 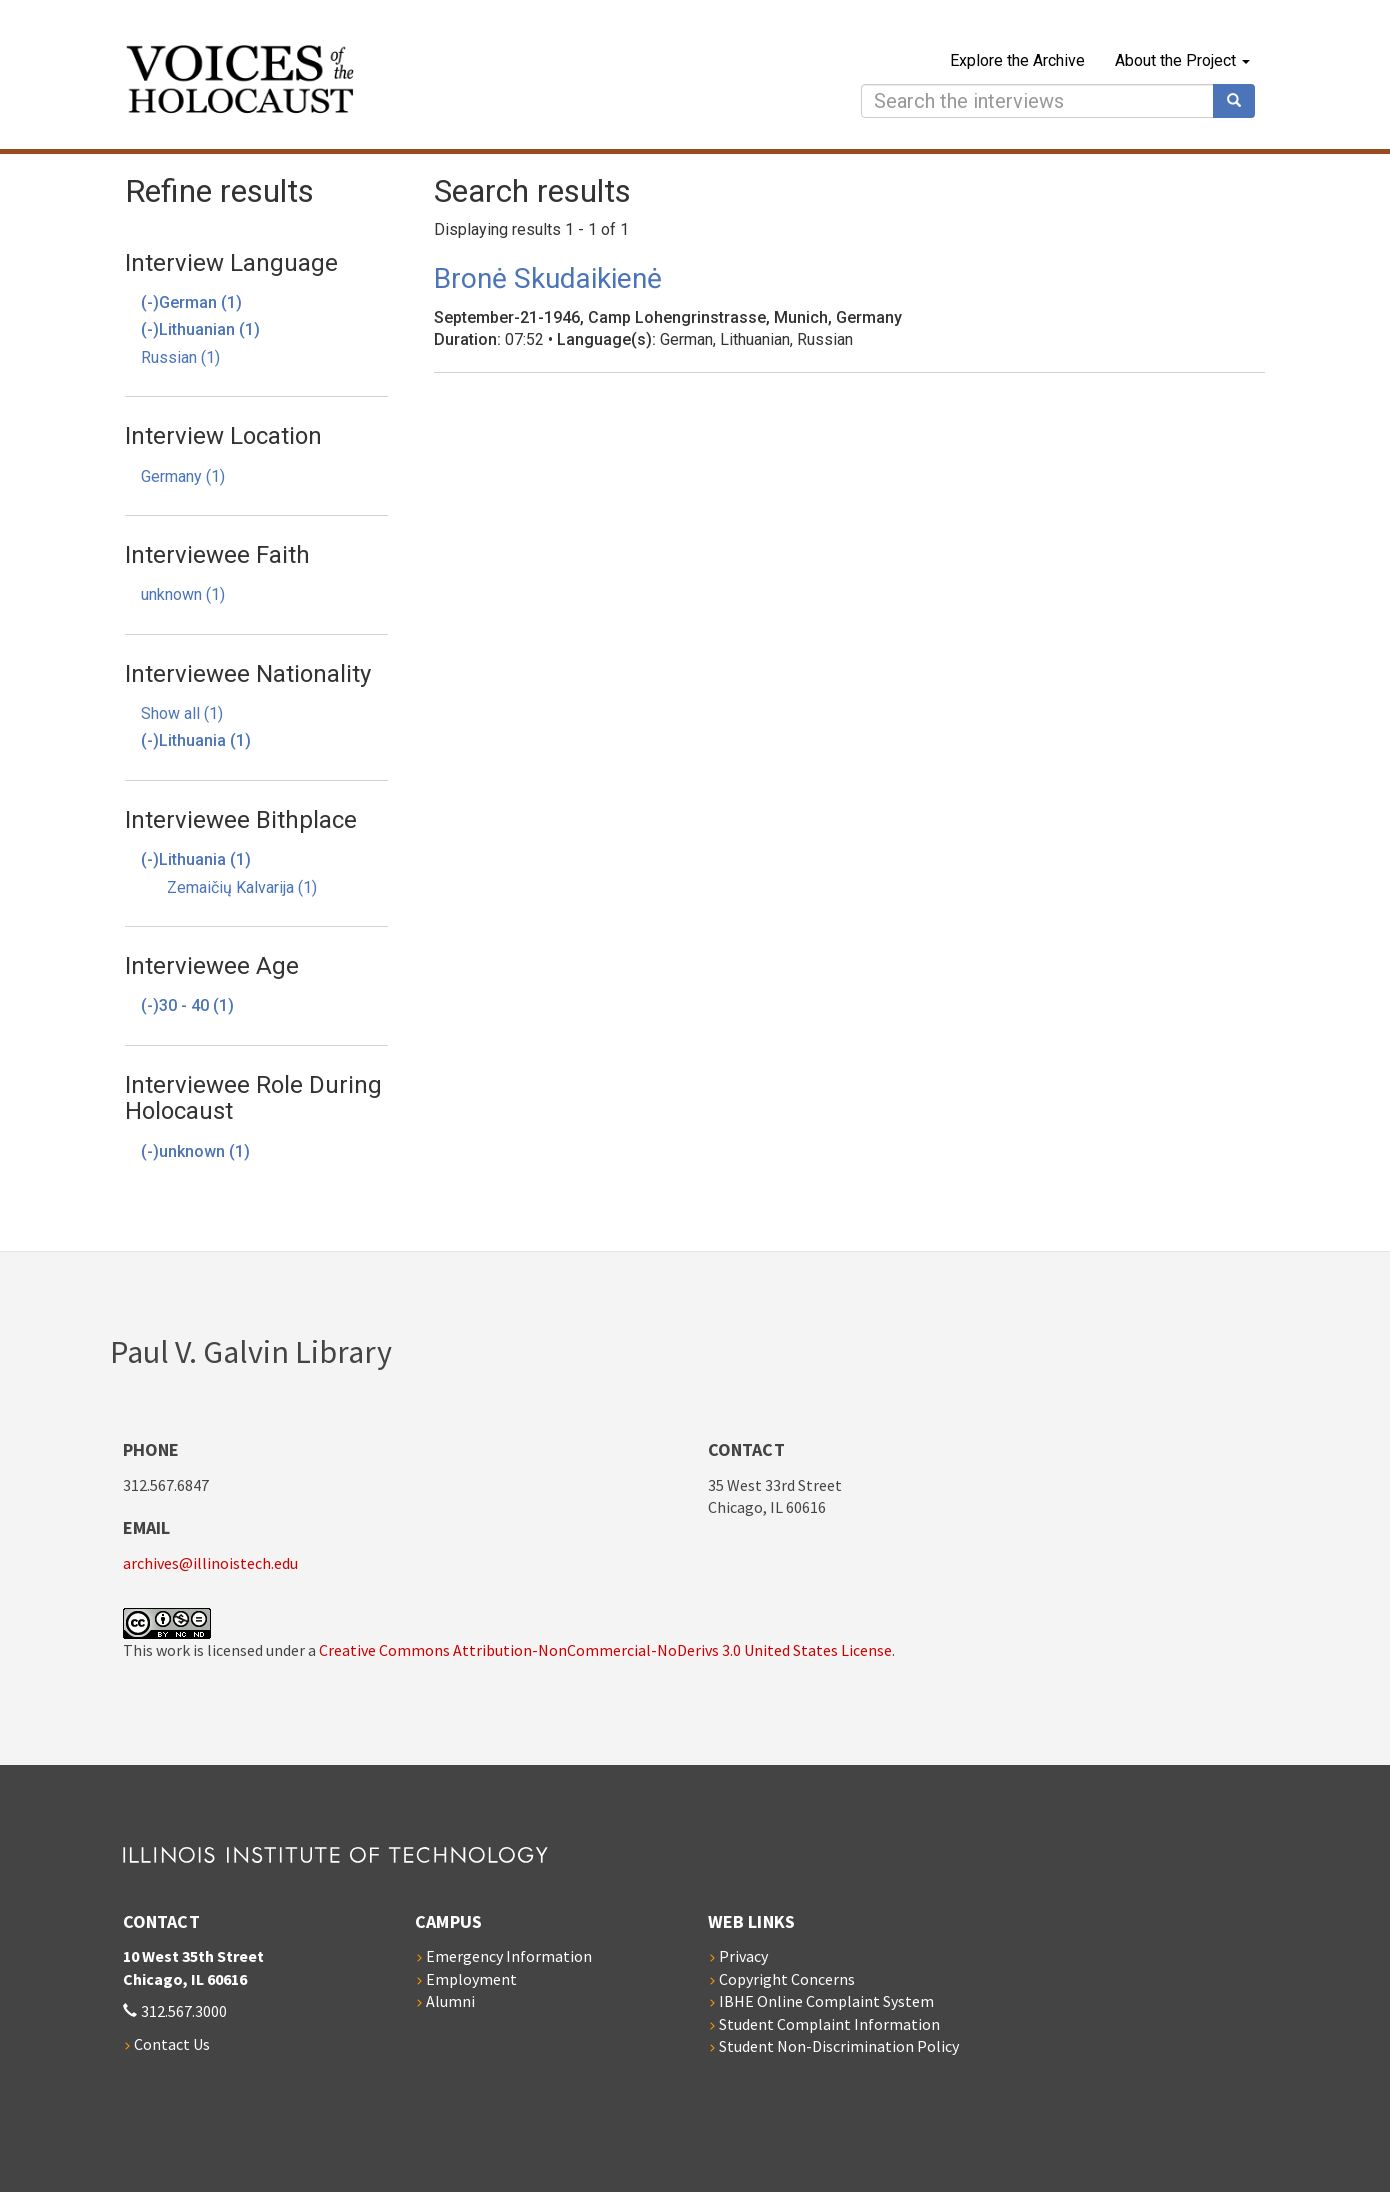 I want to click on Explore the Archive, so click(x=1017, y=60).